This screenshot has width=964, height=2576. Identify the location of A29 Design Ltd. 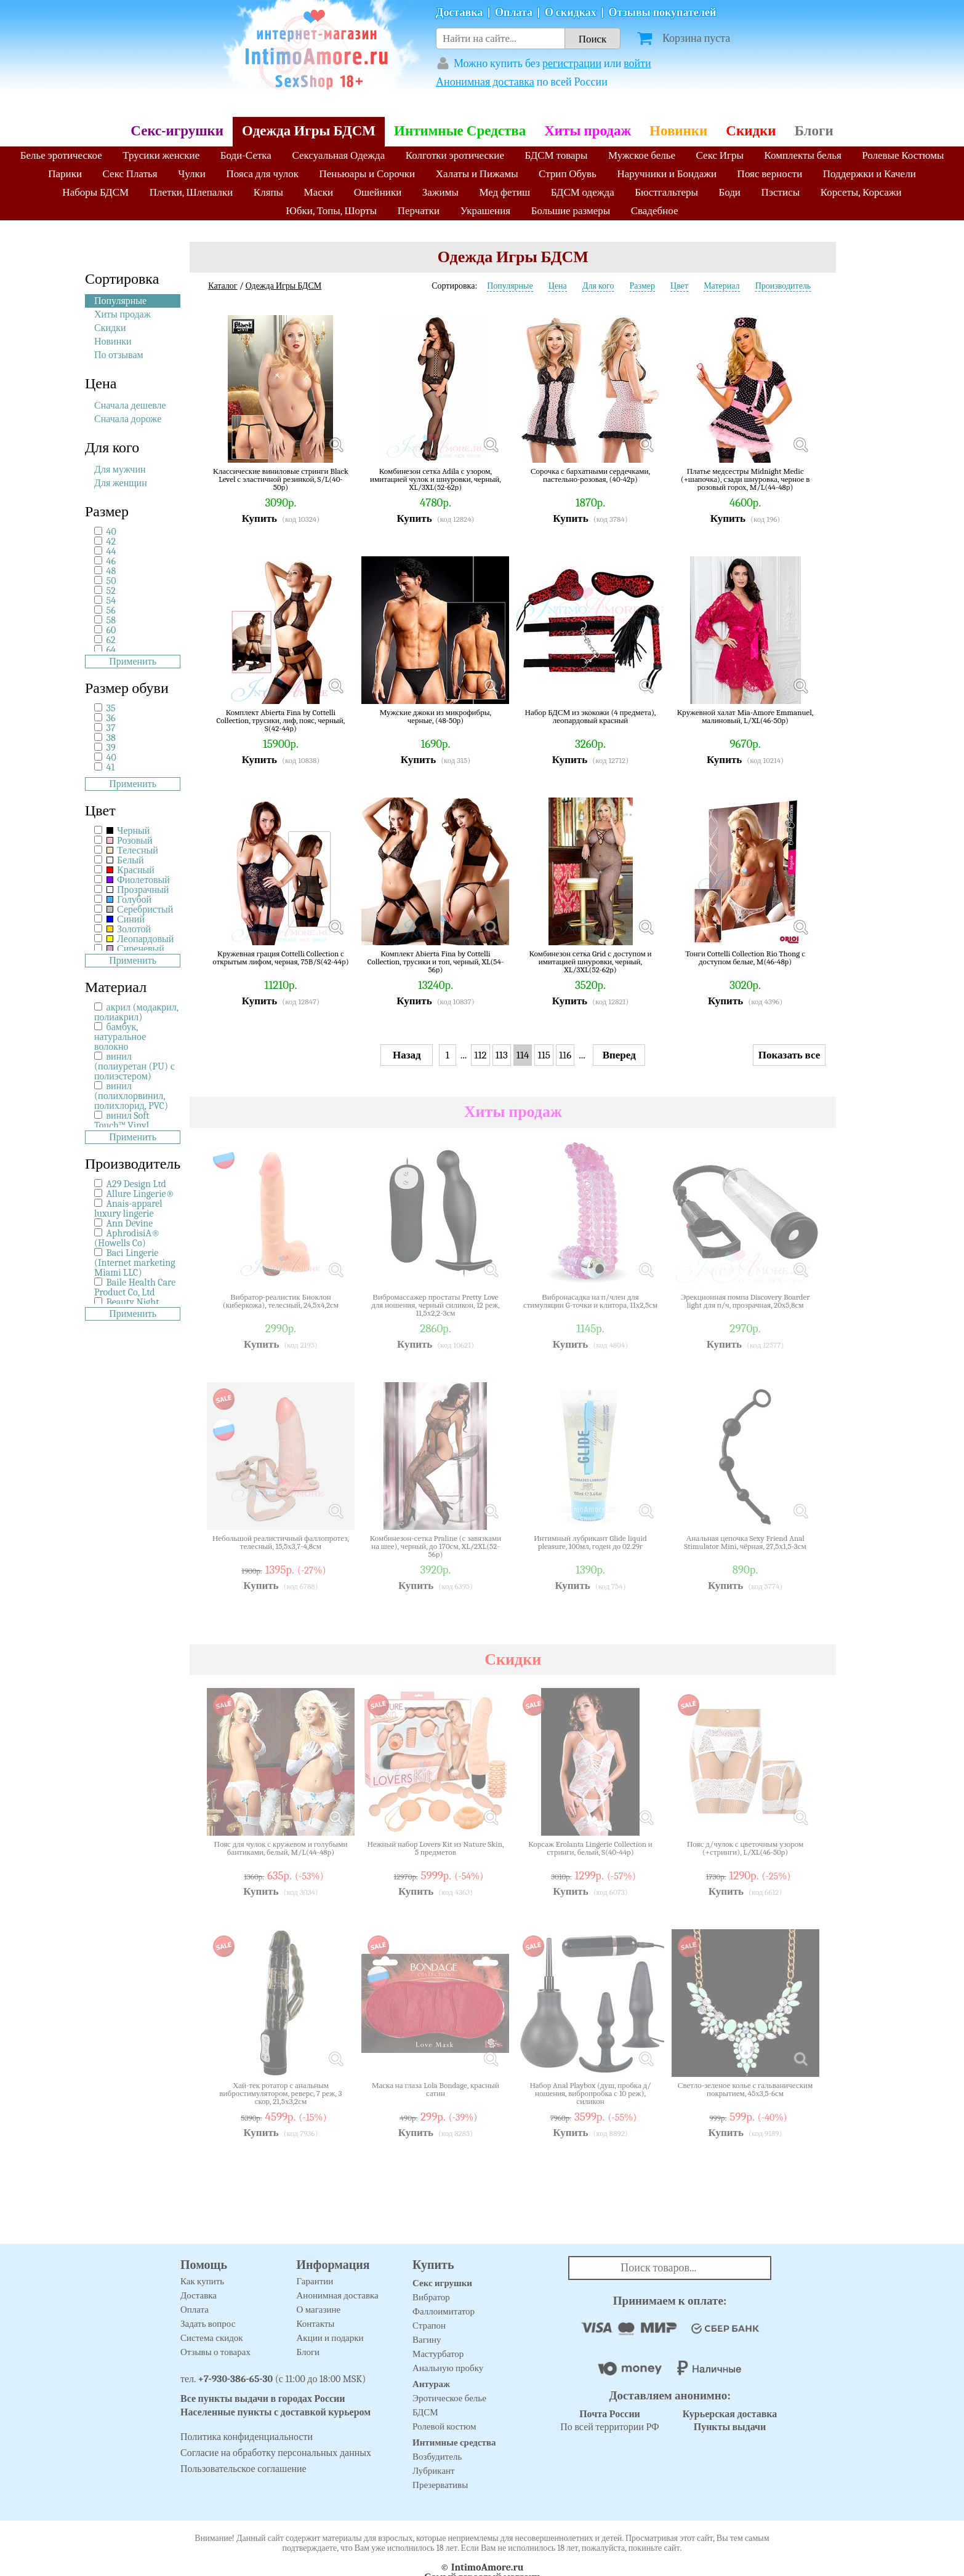
(136, 1184).